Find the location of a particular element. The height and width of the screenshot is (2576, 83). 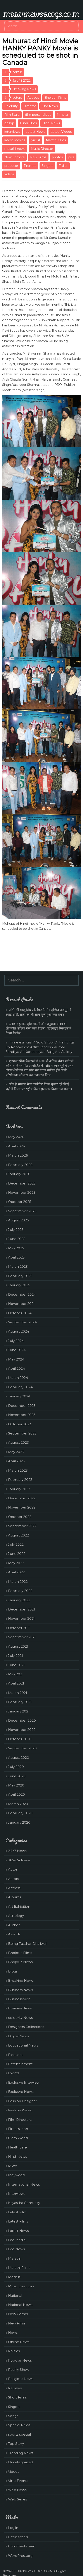

Web News is located at coordinates (17, 2490).